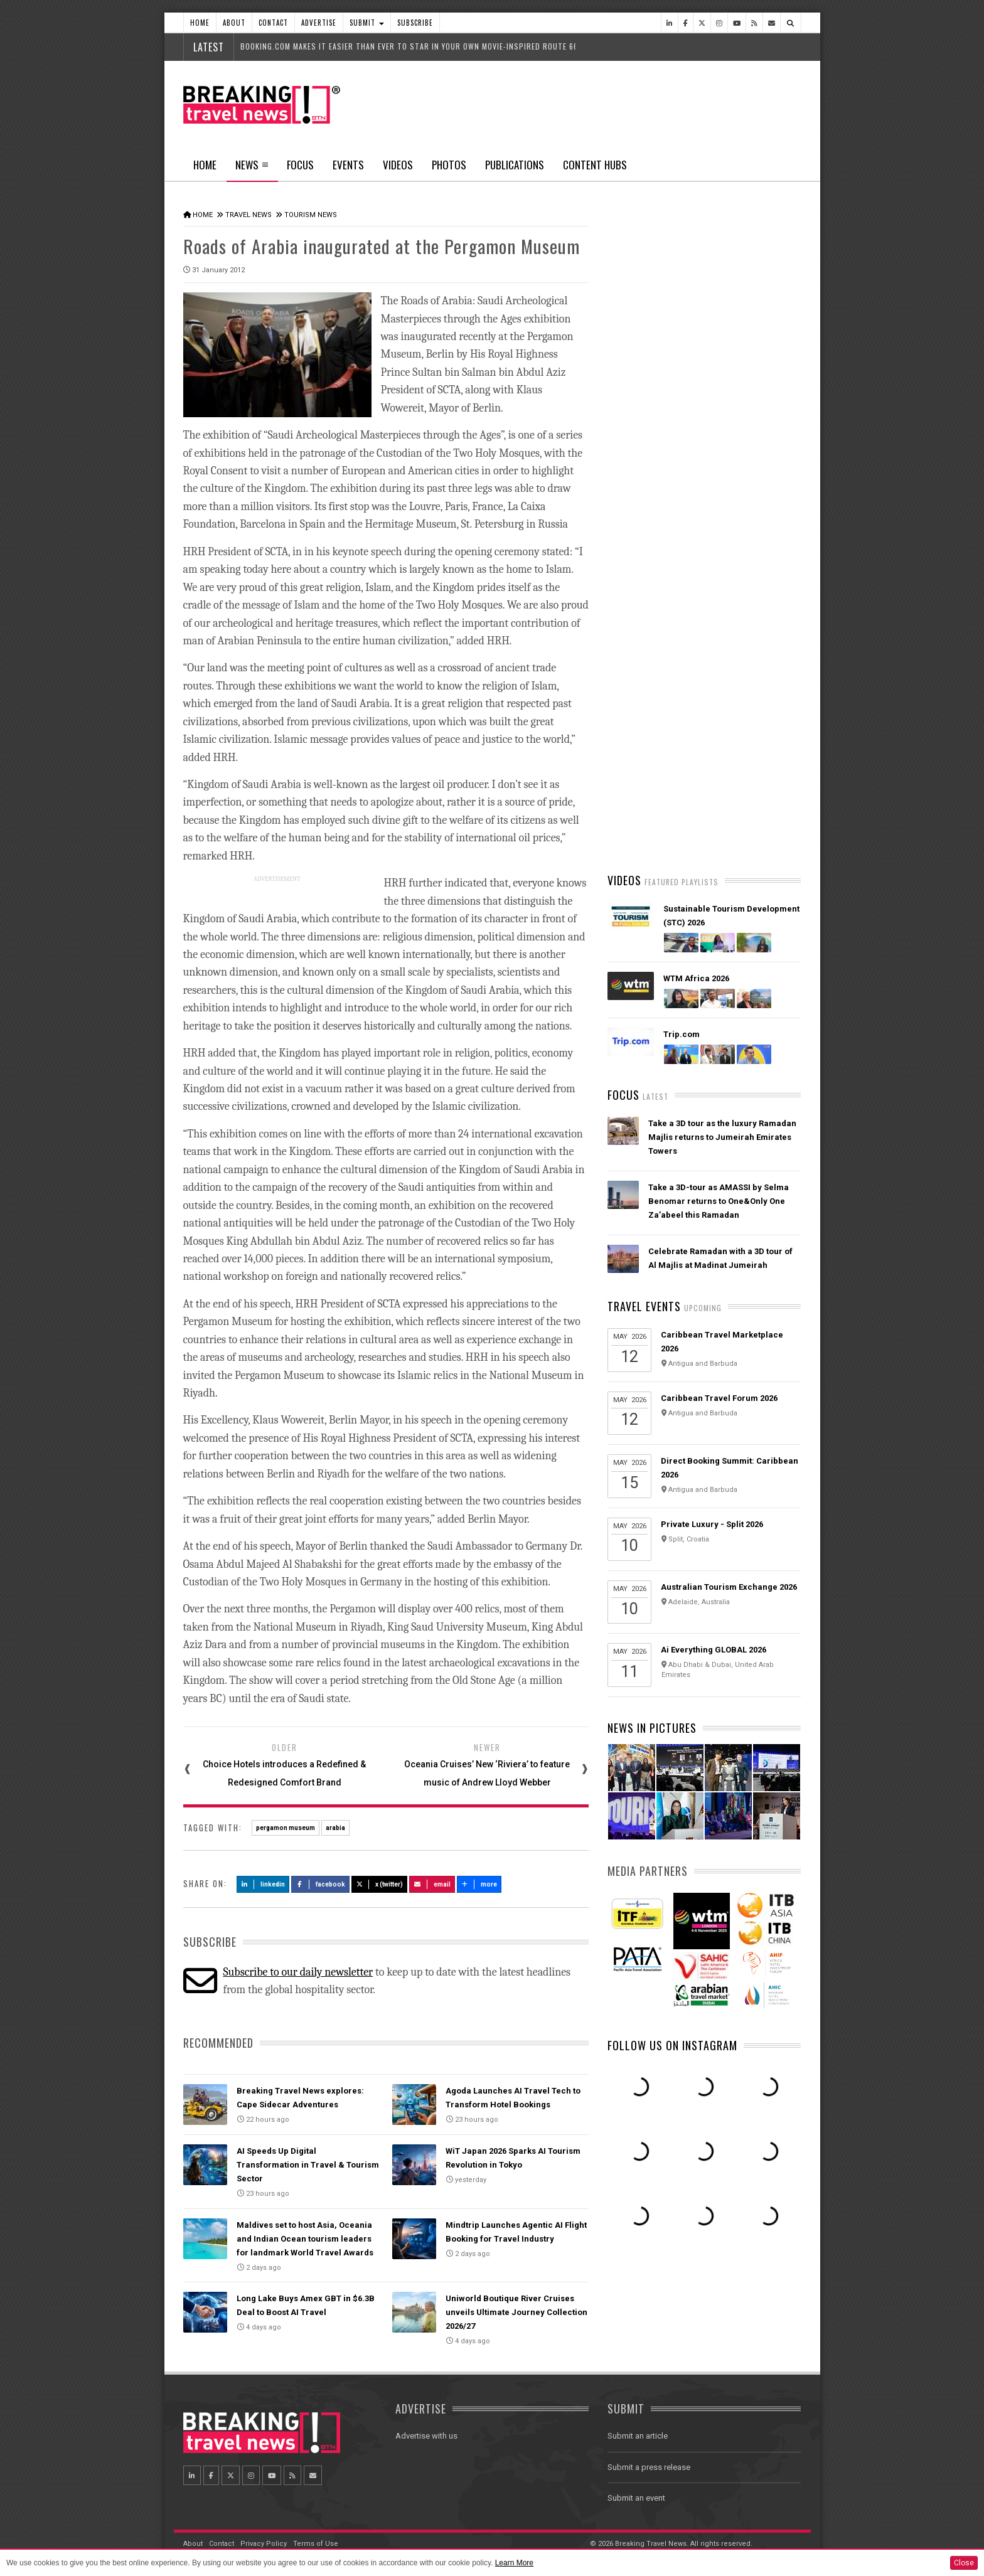  Describe the element at coordinates (713, 1649) in the screenshot. I see `Ai Everything GLOBAL 2026` at that location.